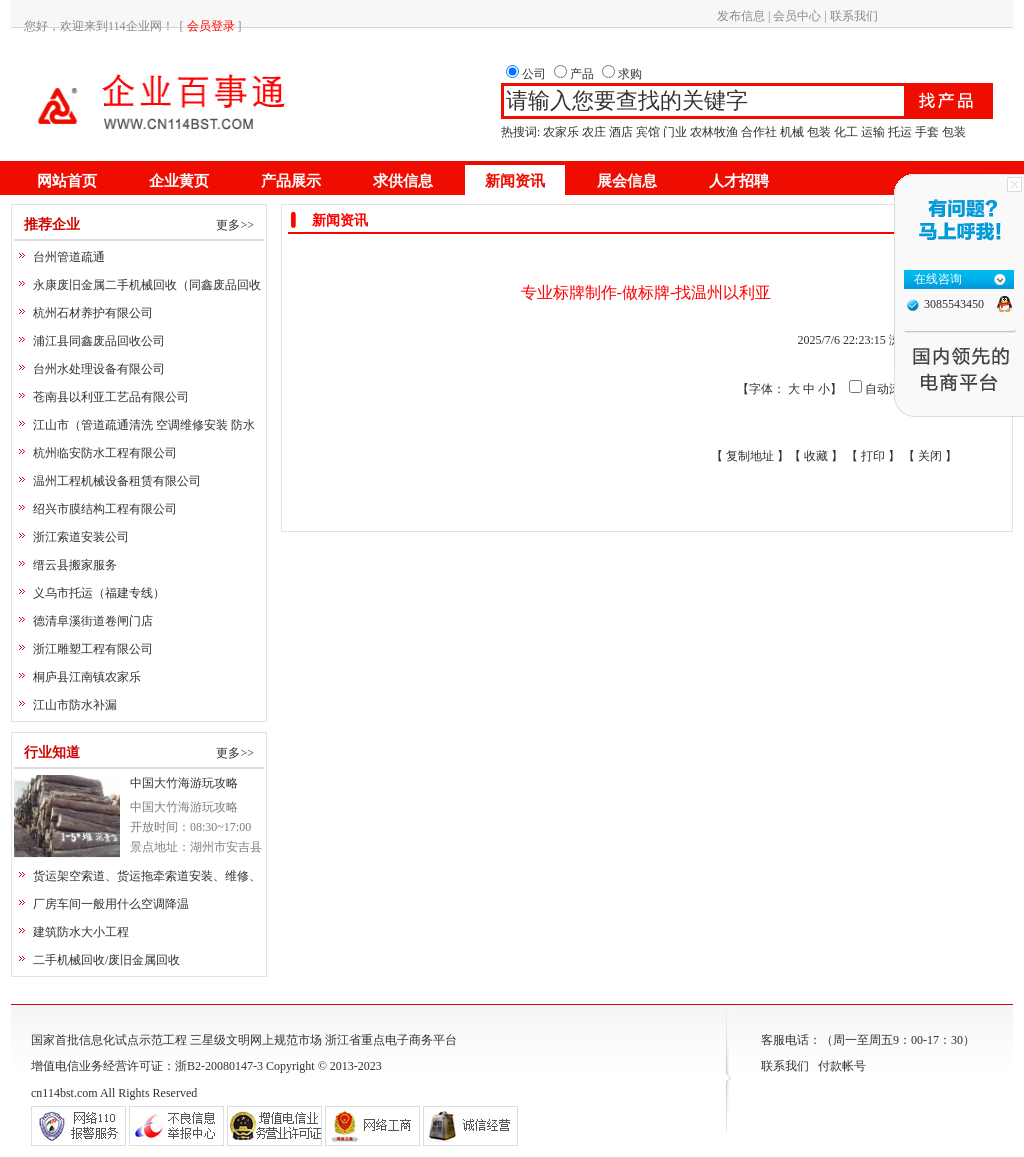  Describe the element at coordinates (81, 932) in the screenshot. I see `建筑防水大小工程` at that location.